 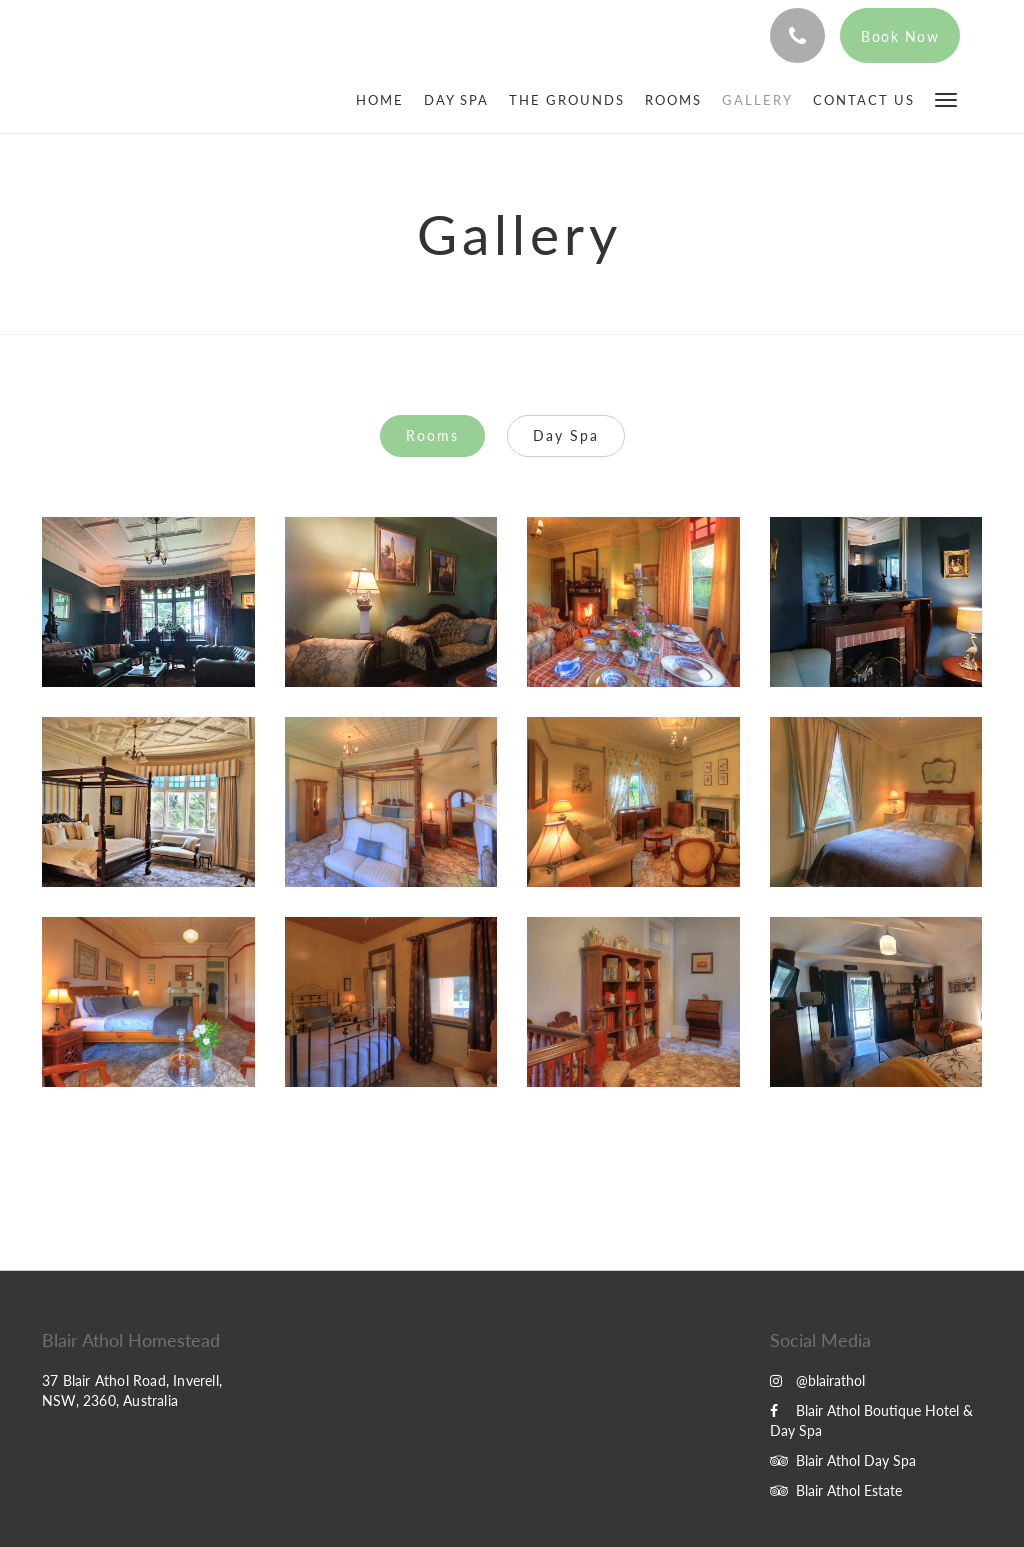 What do you see at coordinates (432, 435) in the screenshot?
I see `Rooms` at bounding box center [432, 435].